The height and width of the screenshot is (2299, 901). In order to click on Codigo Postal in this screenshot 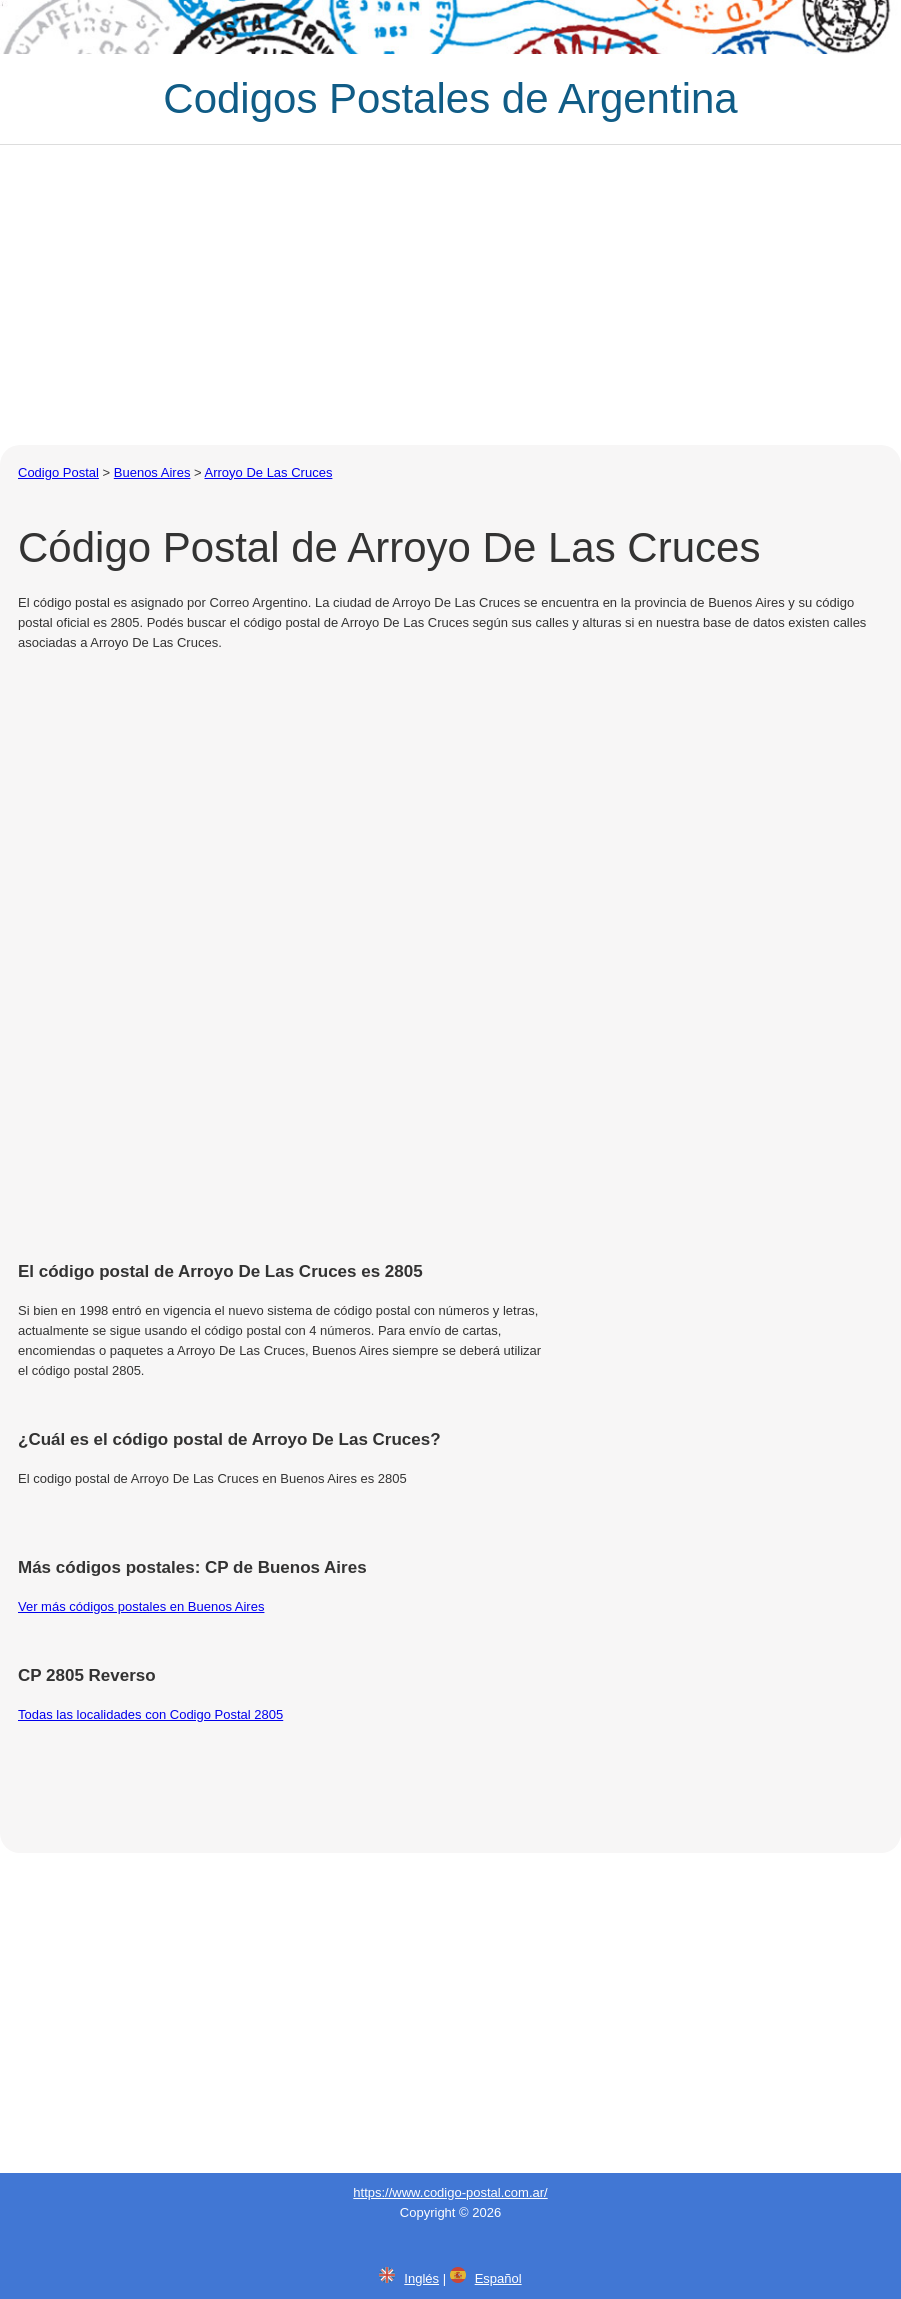, I will do `click(58, 472)`.